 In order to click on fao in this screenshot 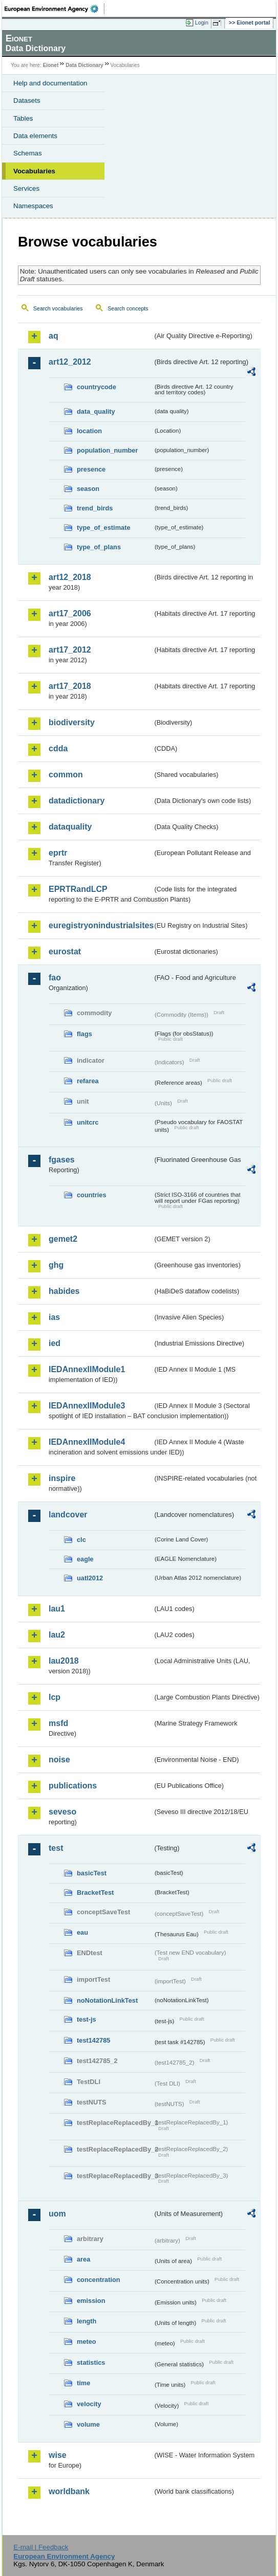, I will do `click(55, 977)`.